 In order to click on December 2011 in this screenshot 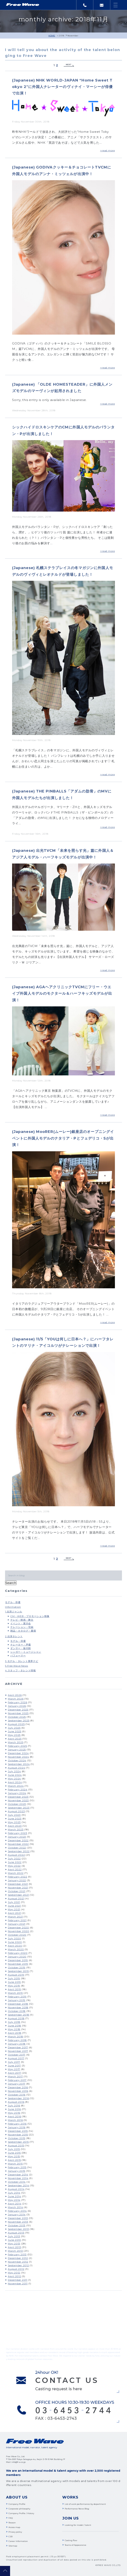, I will do `click(17, 2279)`.